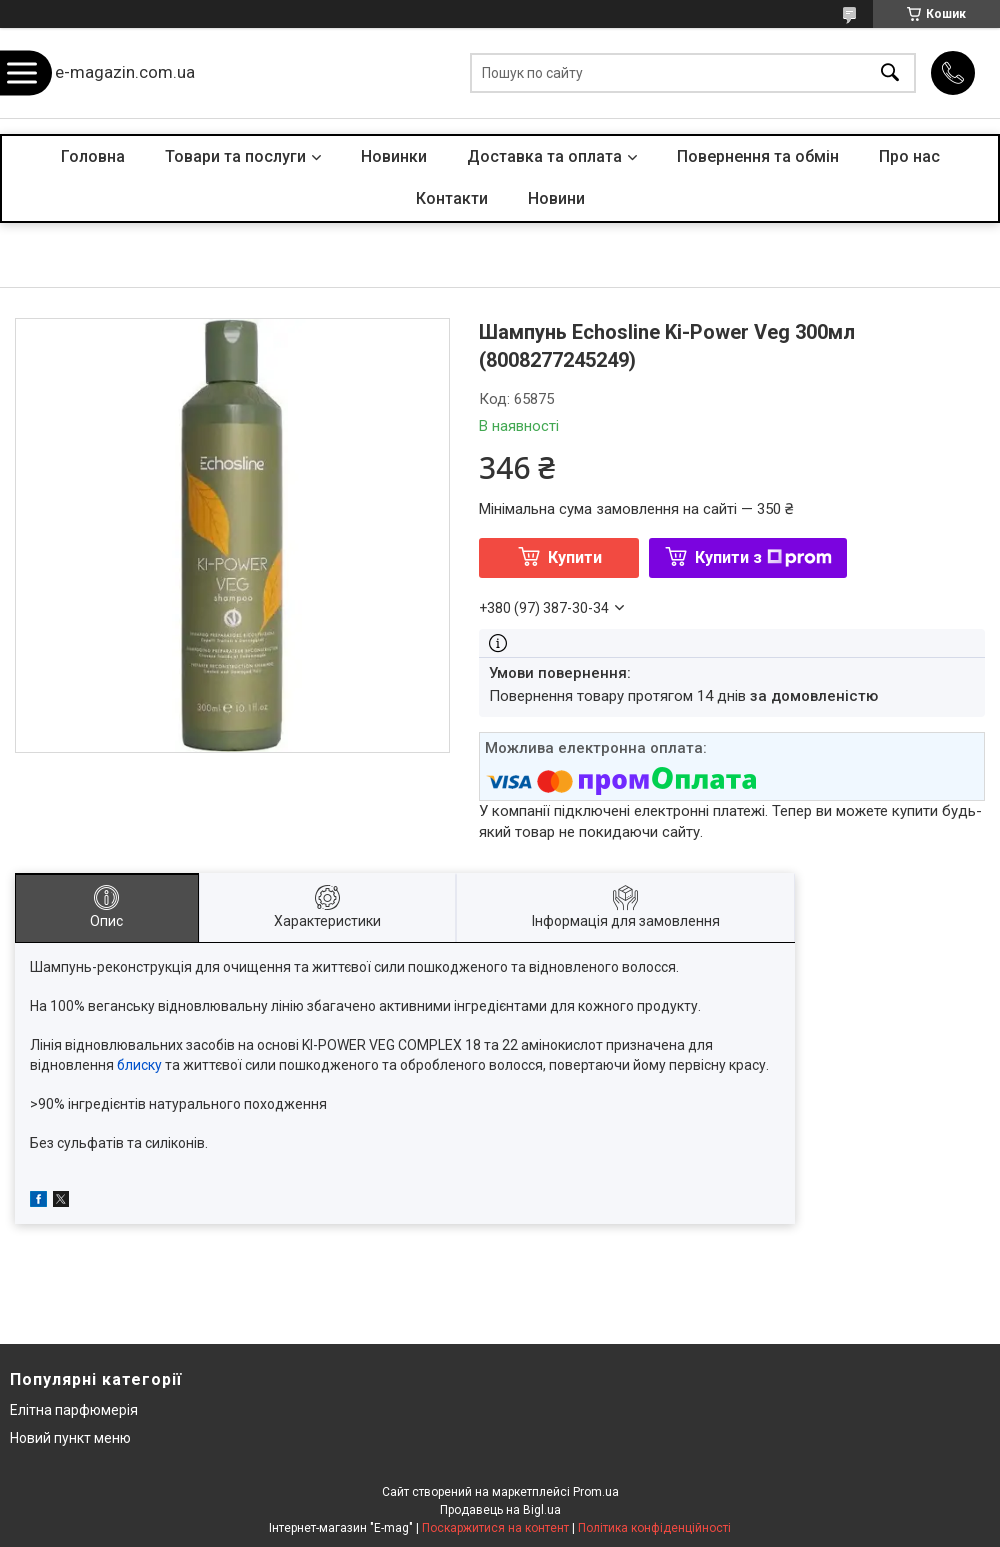 Image resolution: width=1000 pixels, height=1547 pixels. What do you see at coordinates (596, 1492) in the screenshot?
I see `Prom.ua` at bounding box center [596, 1492].